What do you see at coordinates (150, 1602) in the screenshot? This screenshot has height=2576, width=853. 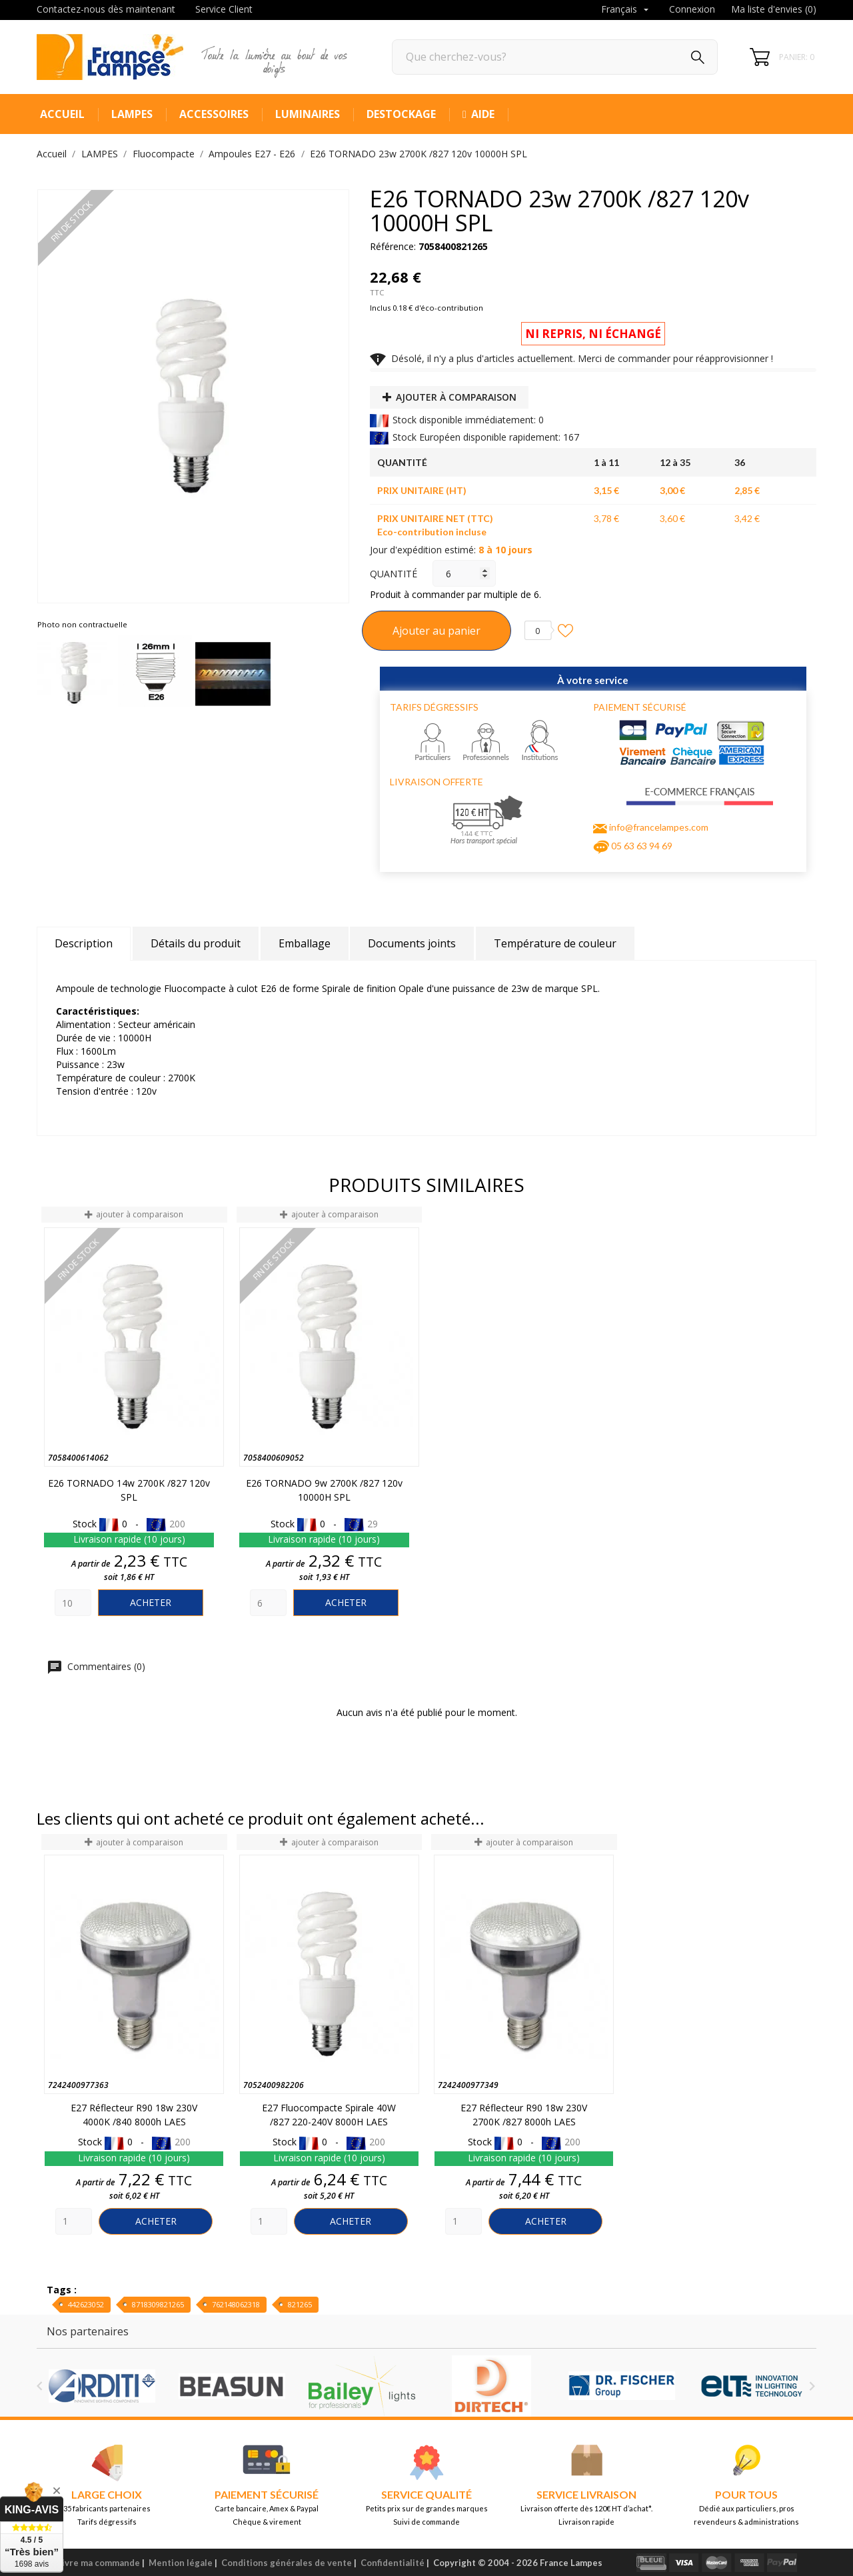 I see `Acheter` at bounding box center [150, 1602].